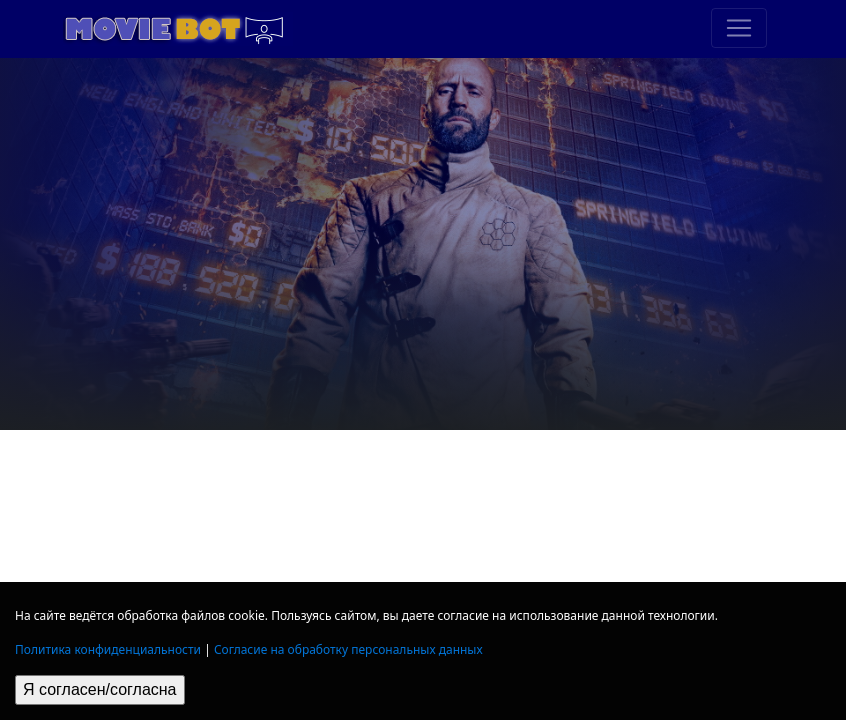  What do you see at coordinates (348, 649) in the screenshot?
I see `Согласие на обработку персональных данных` at bounding box center [348, 649].